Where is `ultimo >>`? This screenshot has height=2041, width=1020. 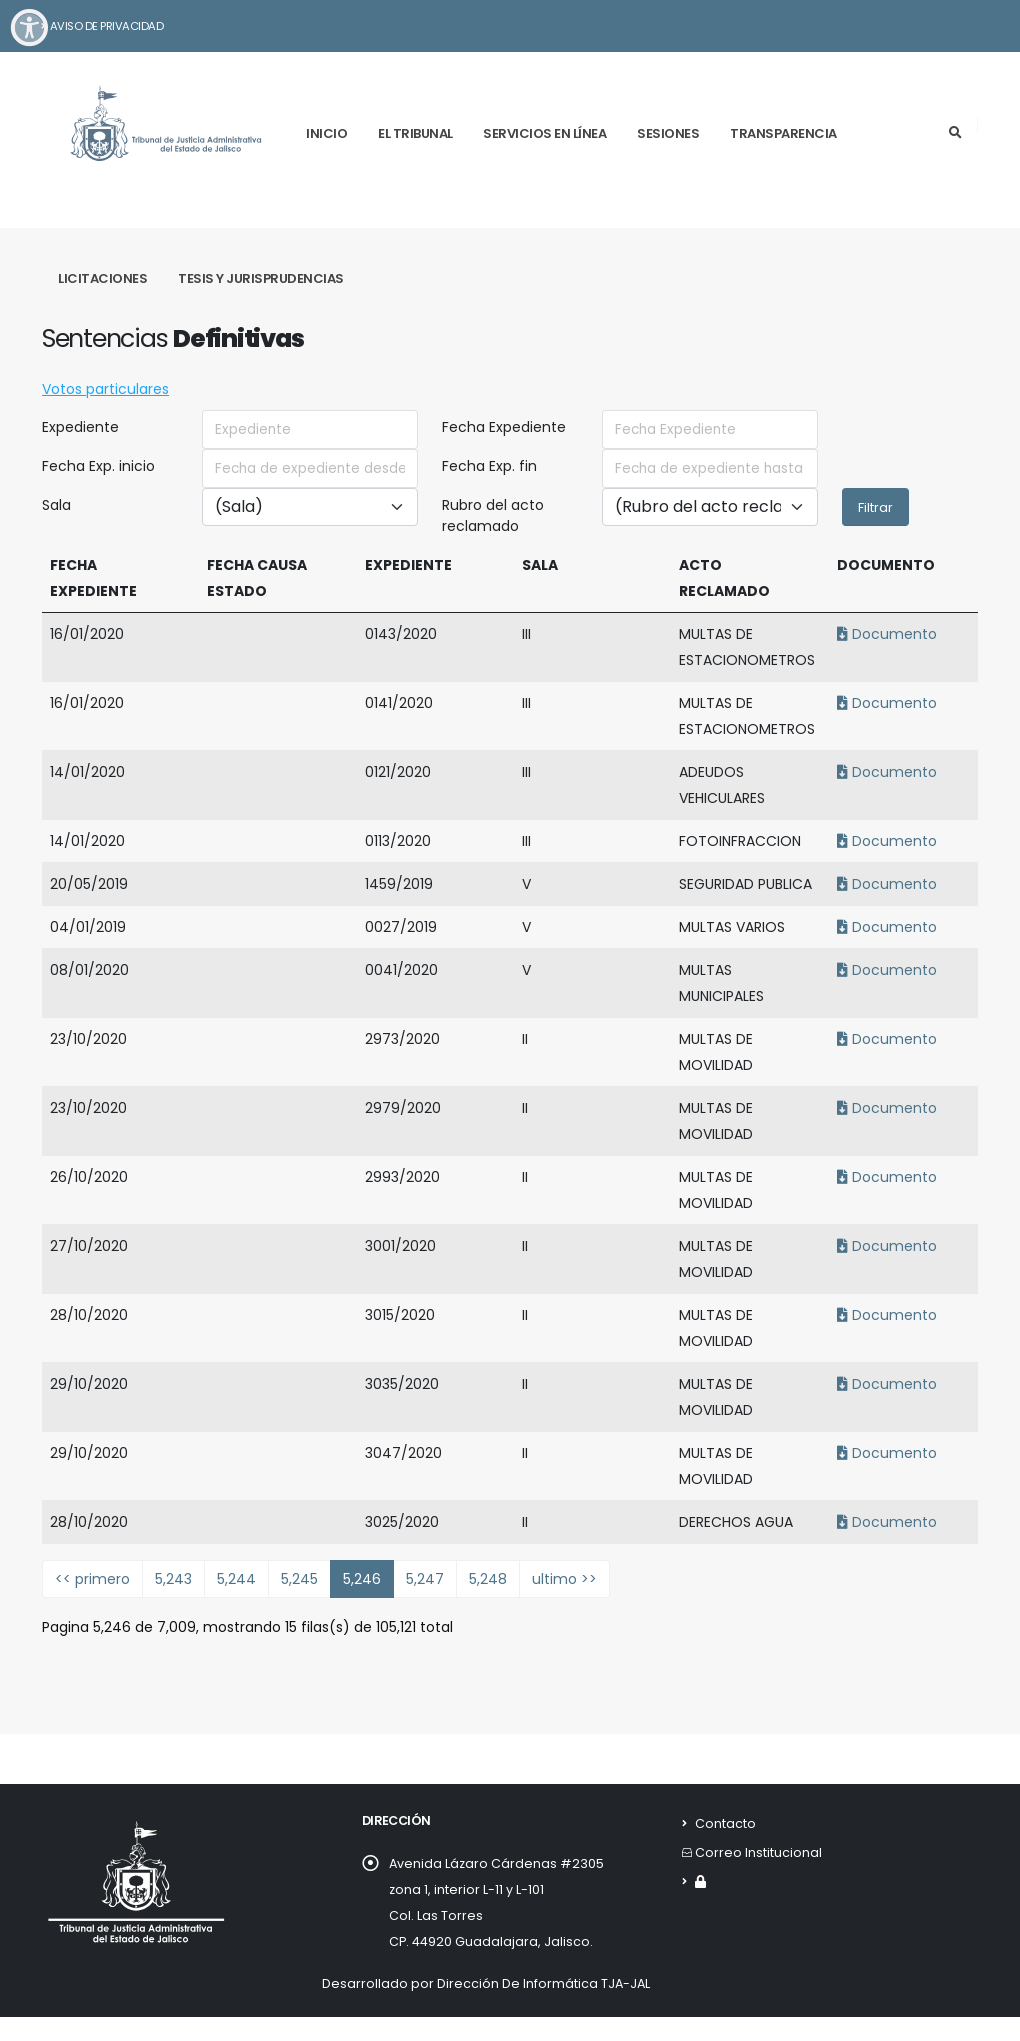 ultimo >> is located at coordinates (564, 1579).